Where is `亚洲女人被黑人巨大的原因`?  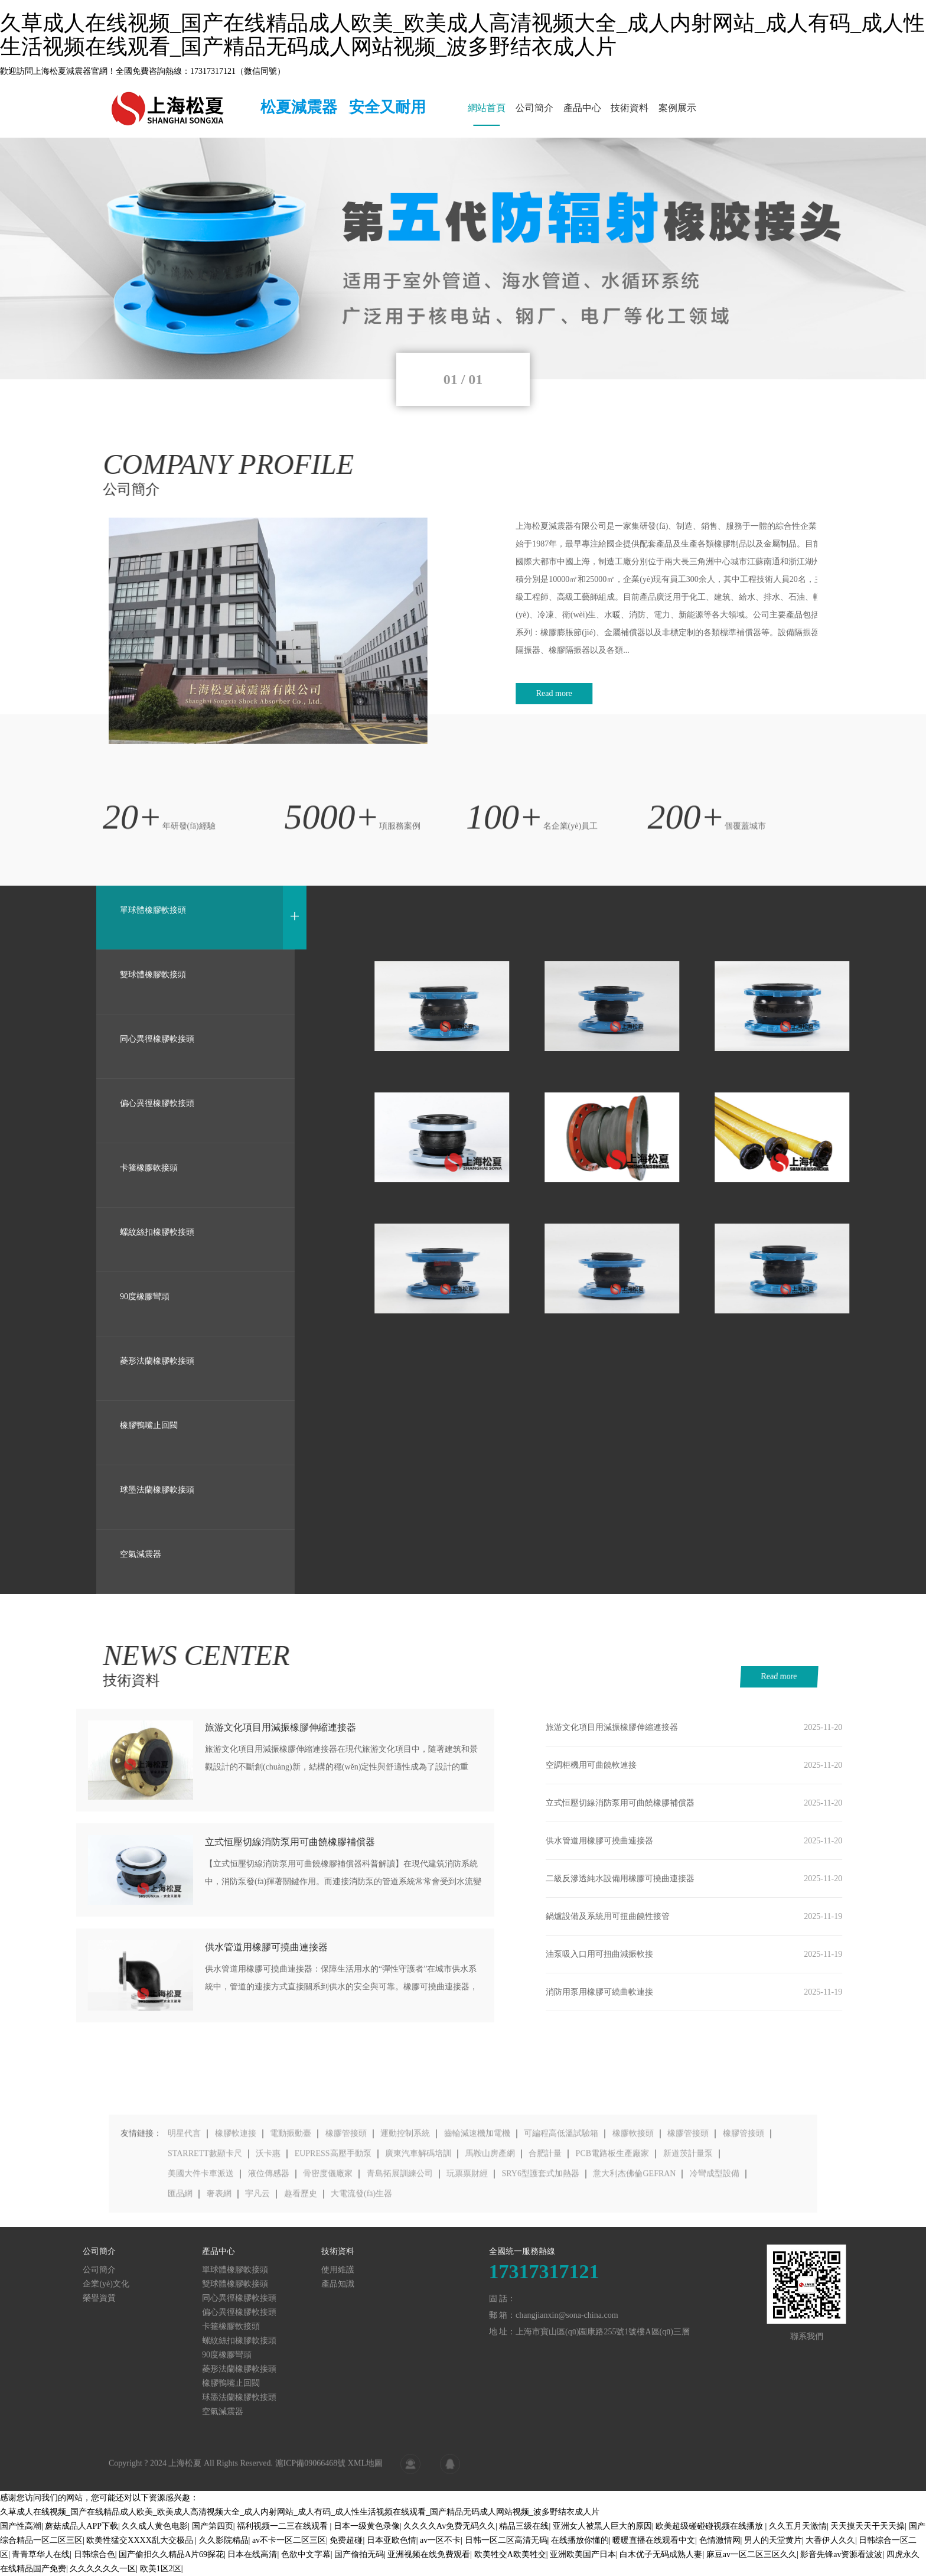 亚洲女人被黑人巨大的原因 is located at coordinates (602, 2526).